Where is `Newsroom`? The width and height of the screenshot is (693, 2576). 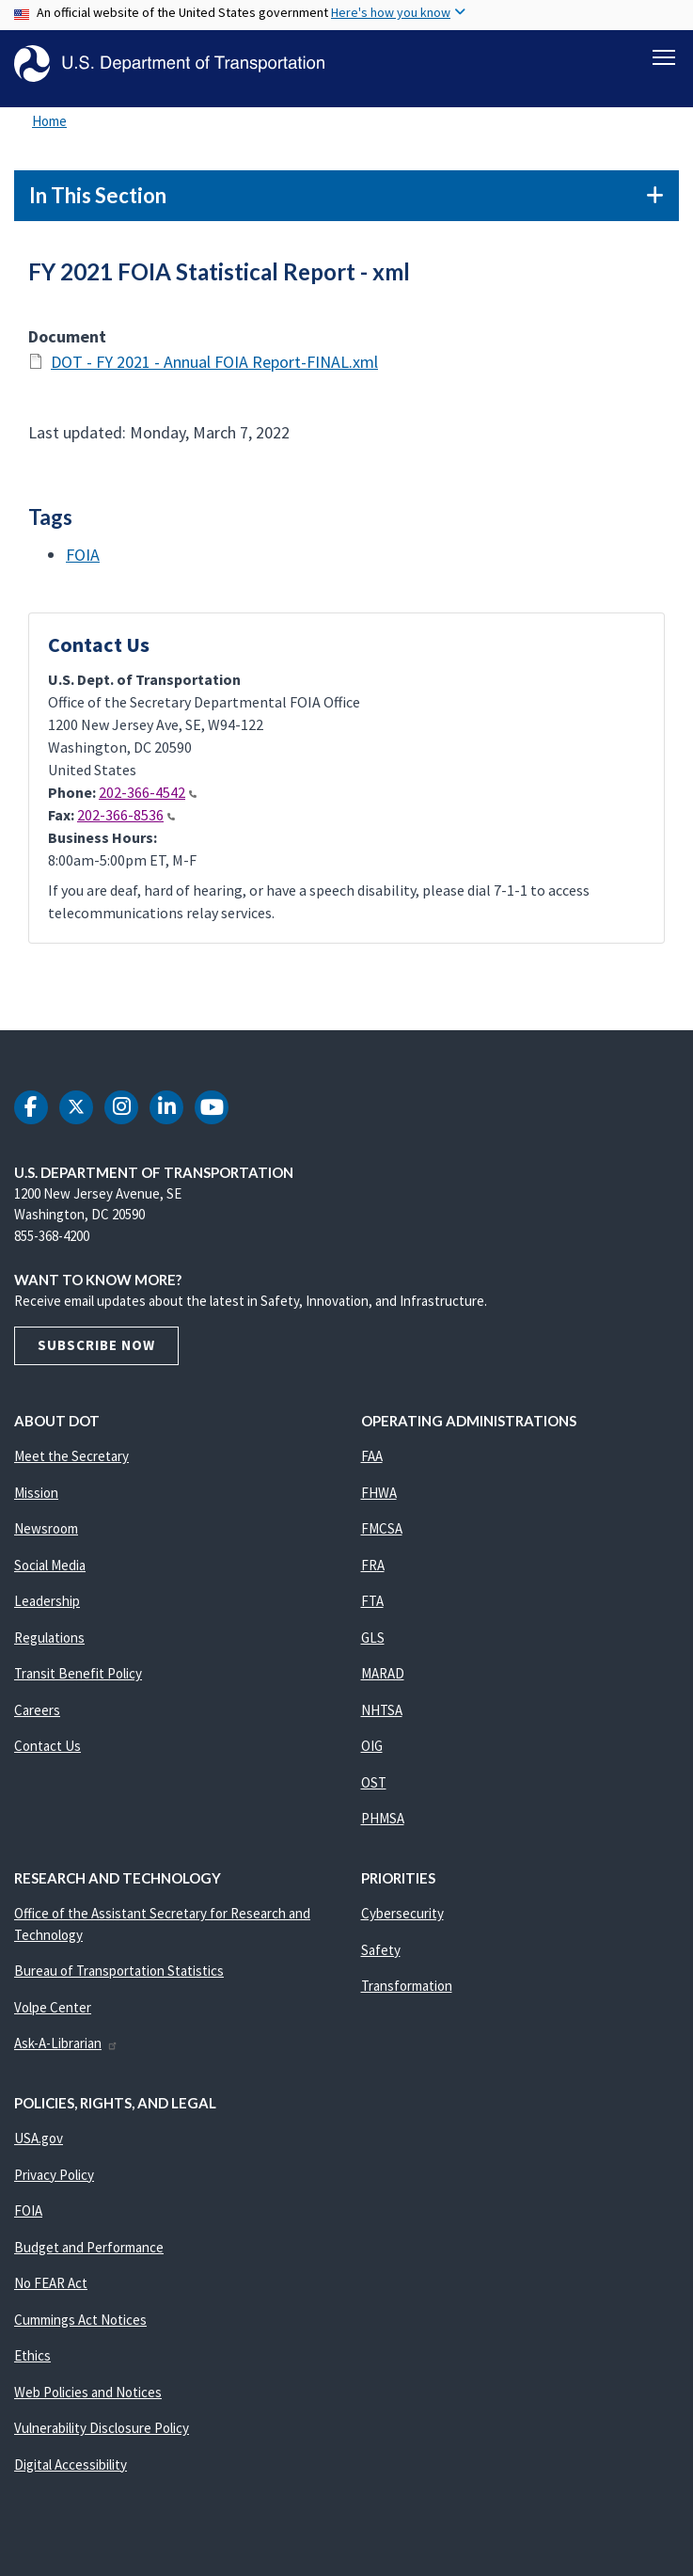
Newsroom is located at coordinates (46, 1539).